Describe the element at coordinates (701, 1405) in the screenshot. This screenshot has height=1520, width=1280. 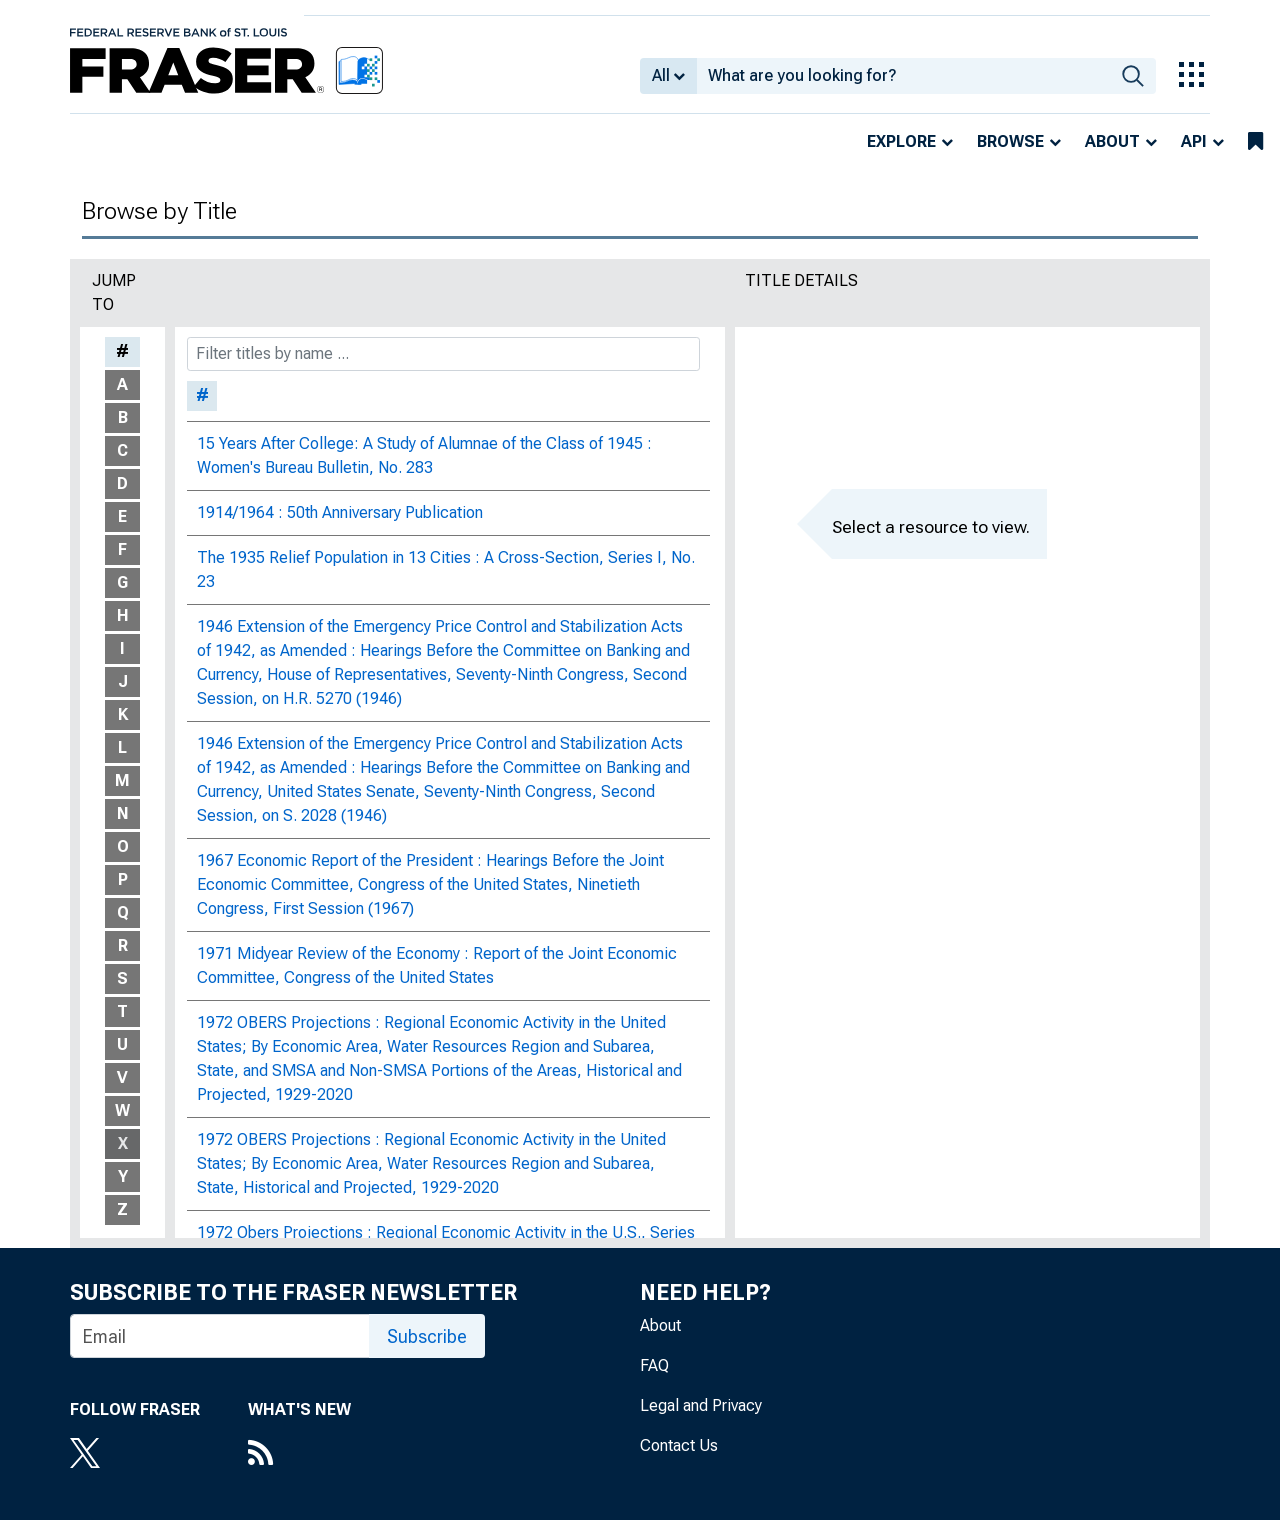
I see `Legal and Privacy` at that location.